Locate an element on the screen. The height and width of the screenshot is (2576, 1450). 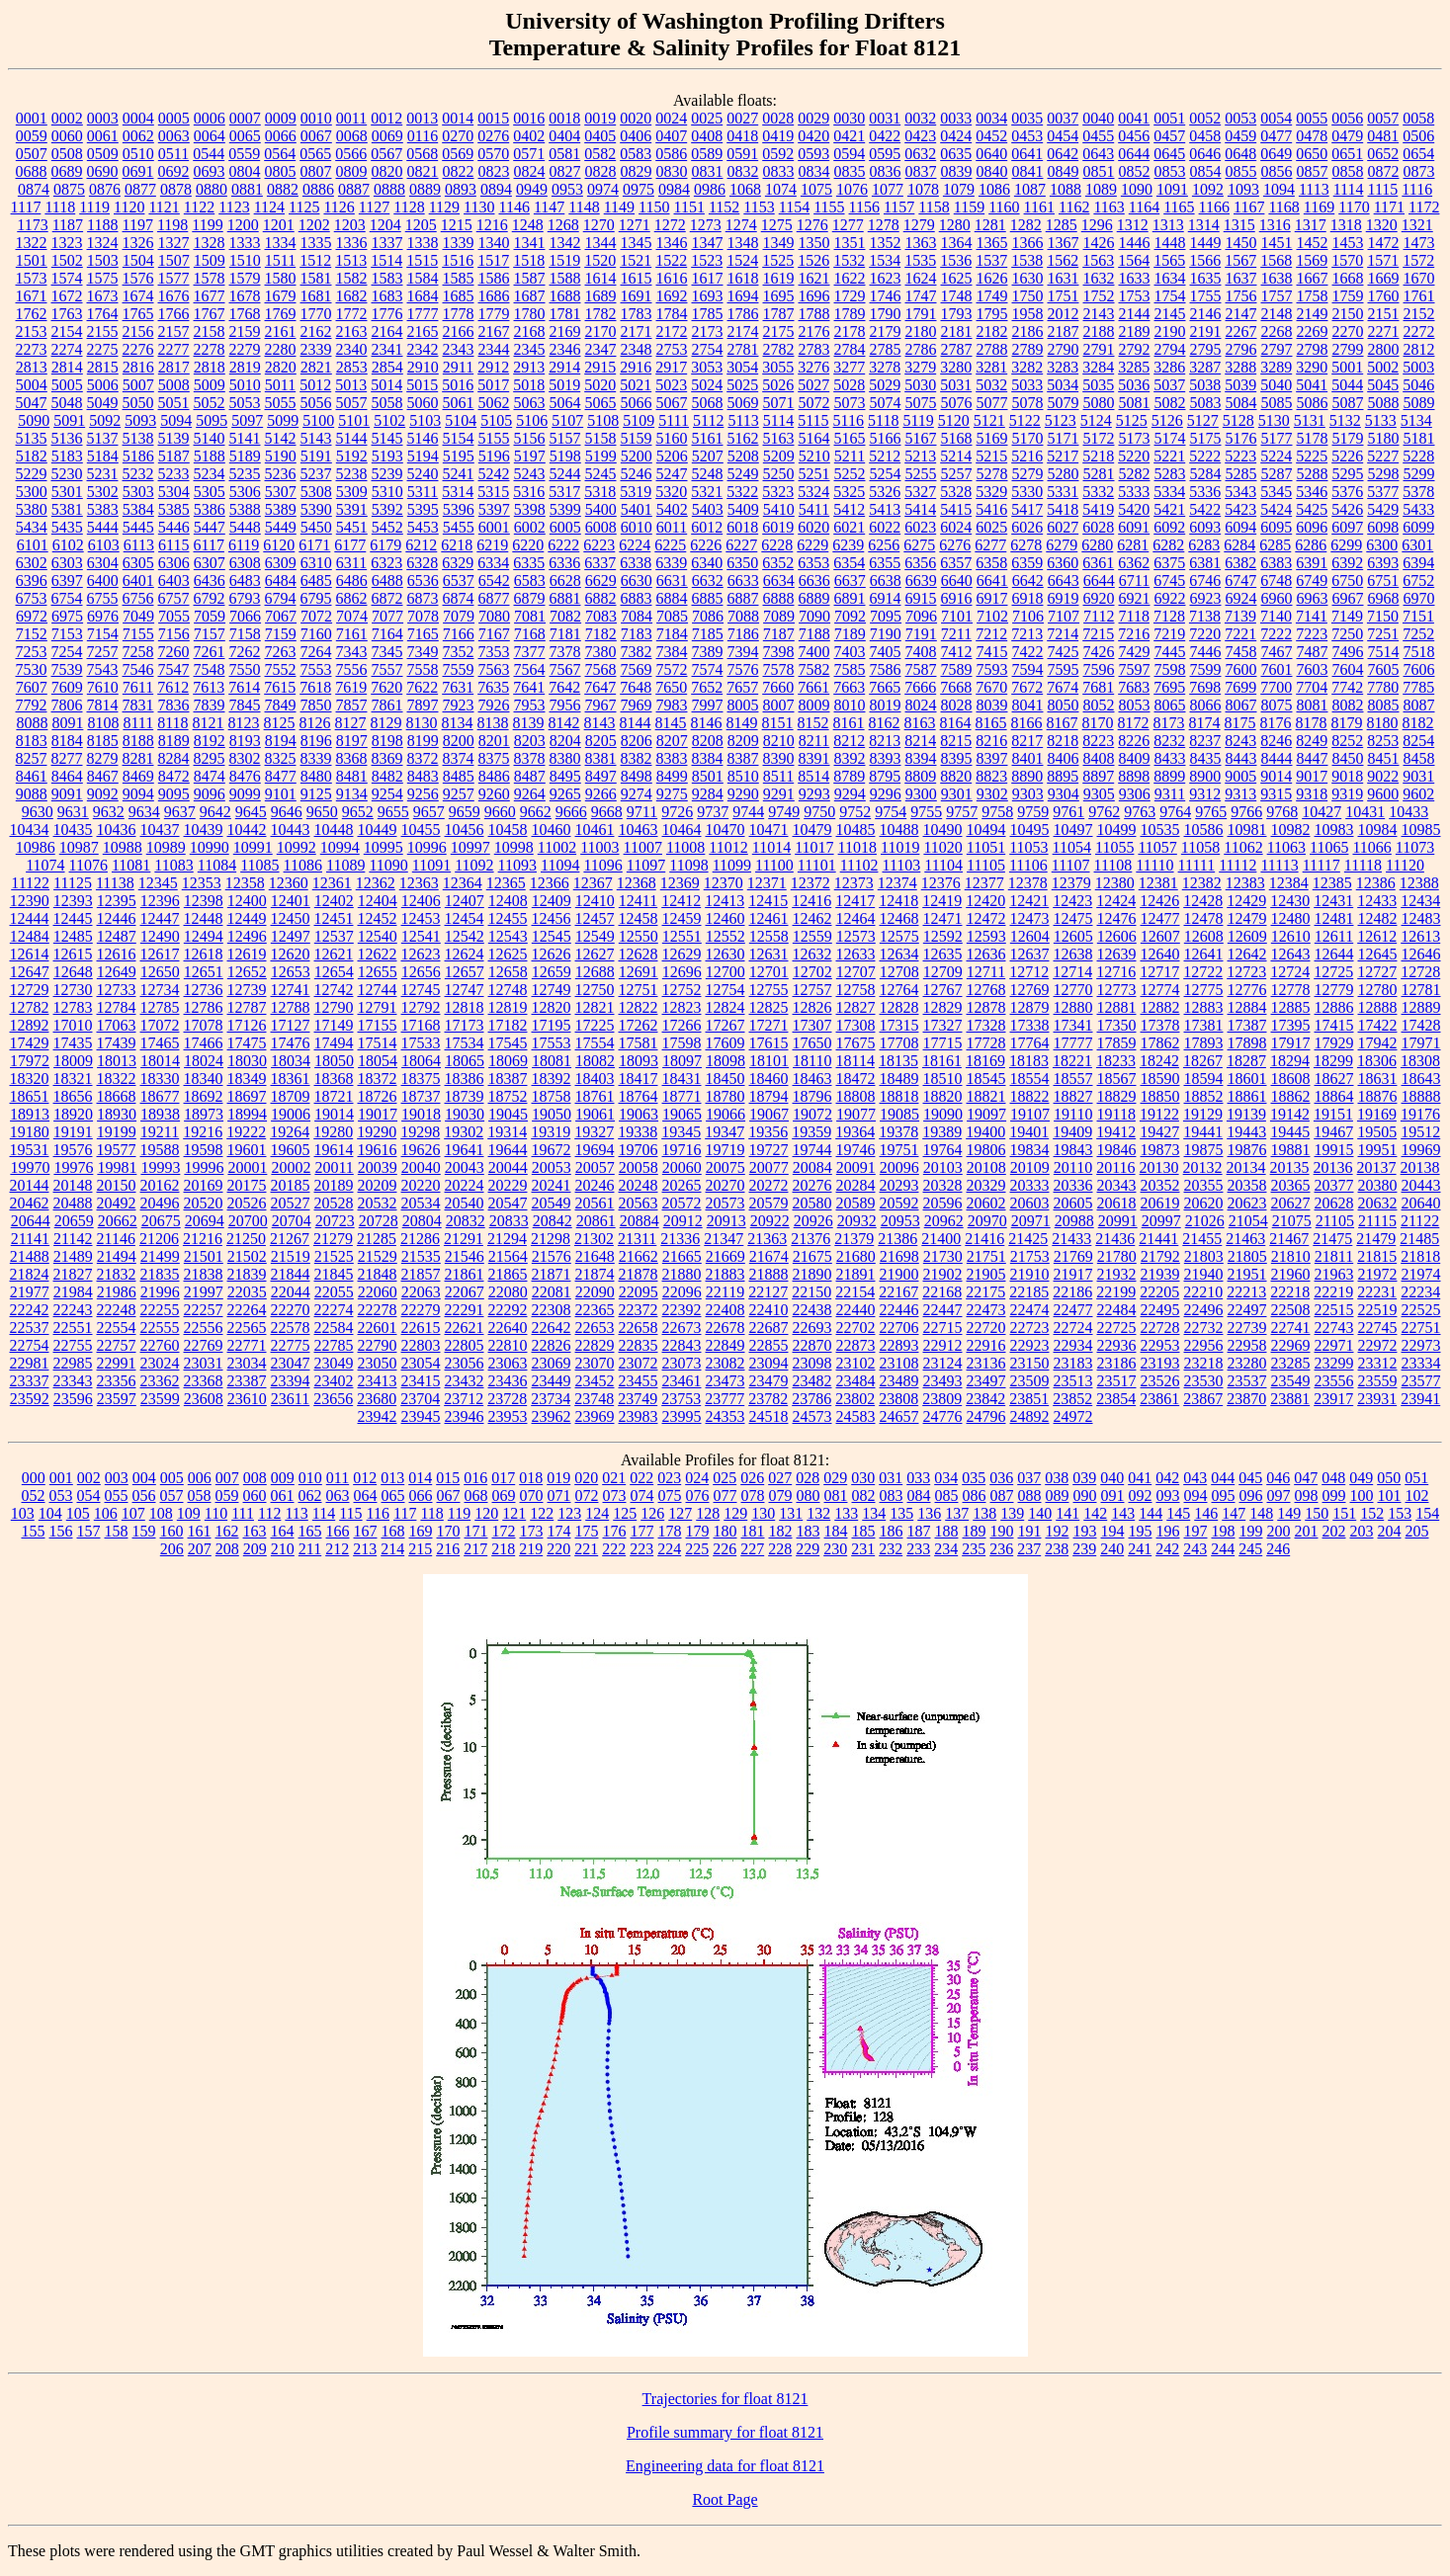
20084 is located at coordinates (812, 1167).